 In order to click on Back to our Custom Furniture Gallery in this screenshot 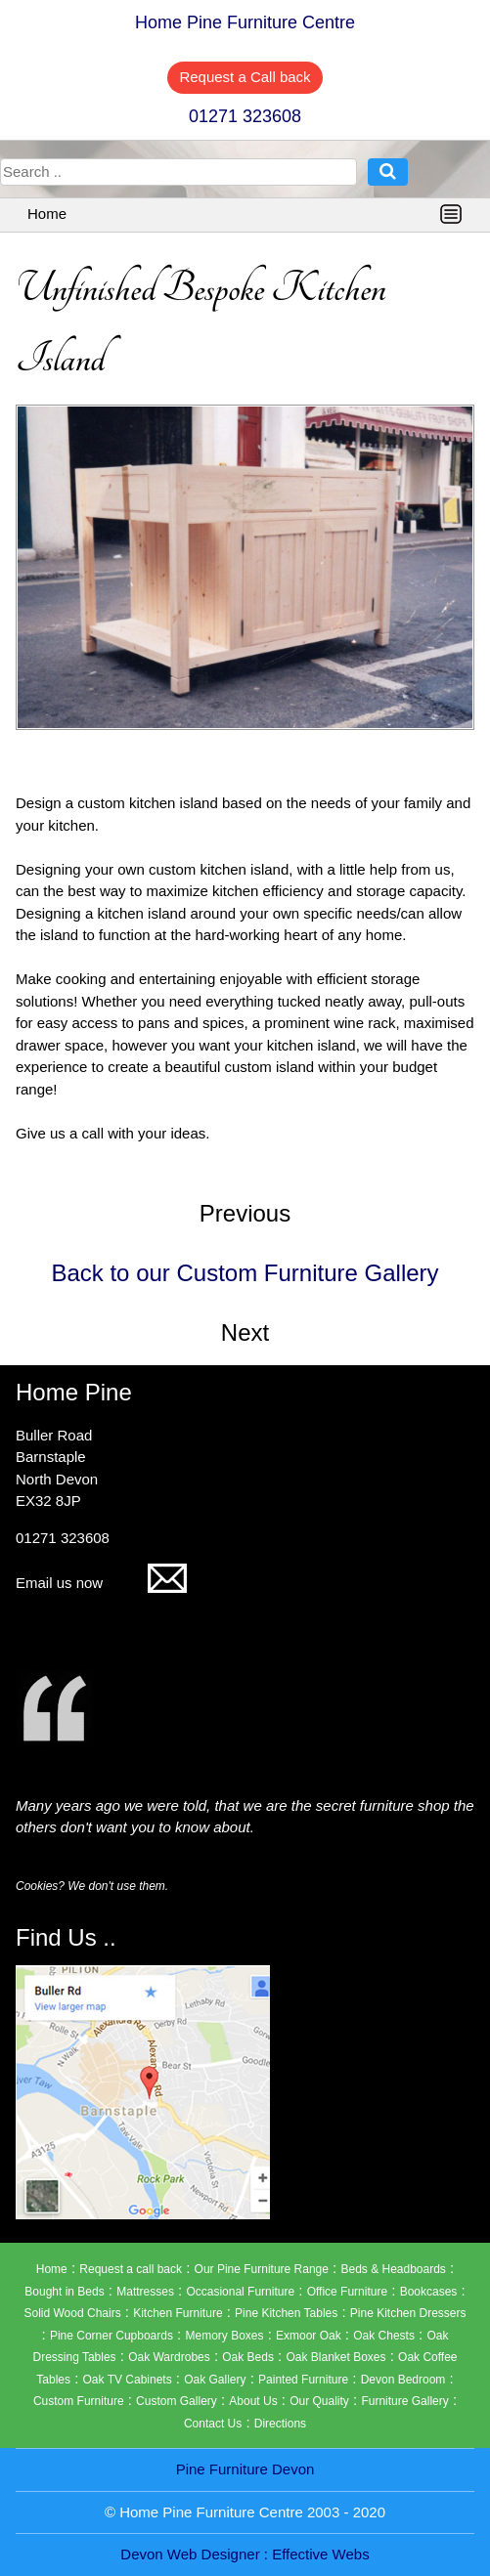, I will do `click(244, 1273)`.